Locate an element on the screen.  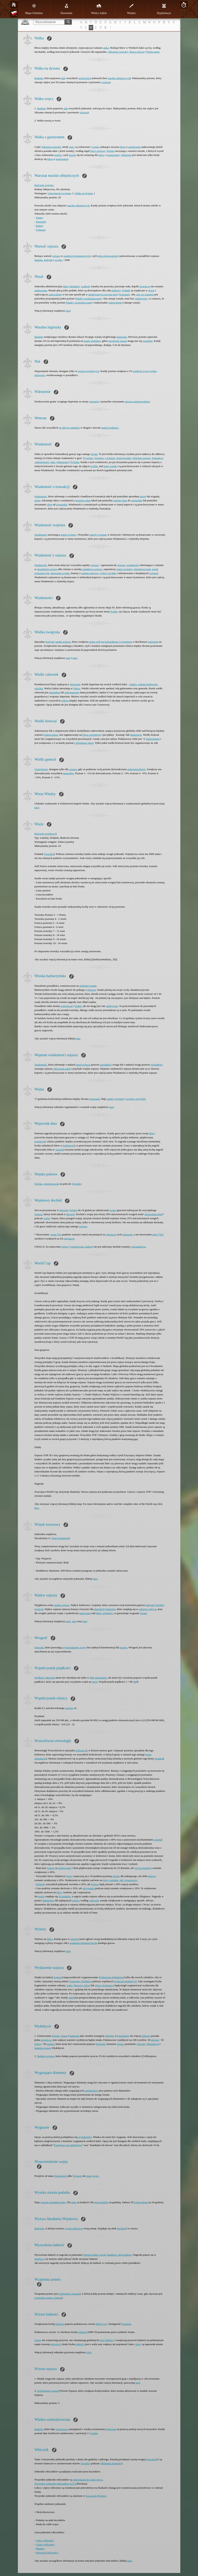
Mapy globalnej is located at coordinates (71, 286).